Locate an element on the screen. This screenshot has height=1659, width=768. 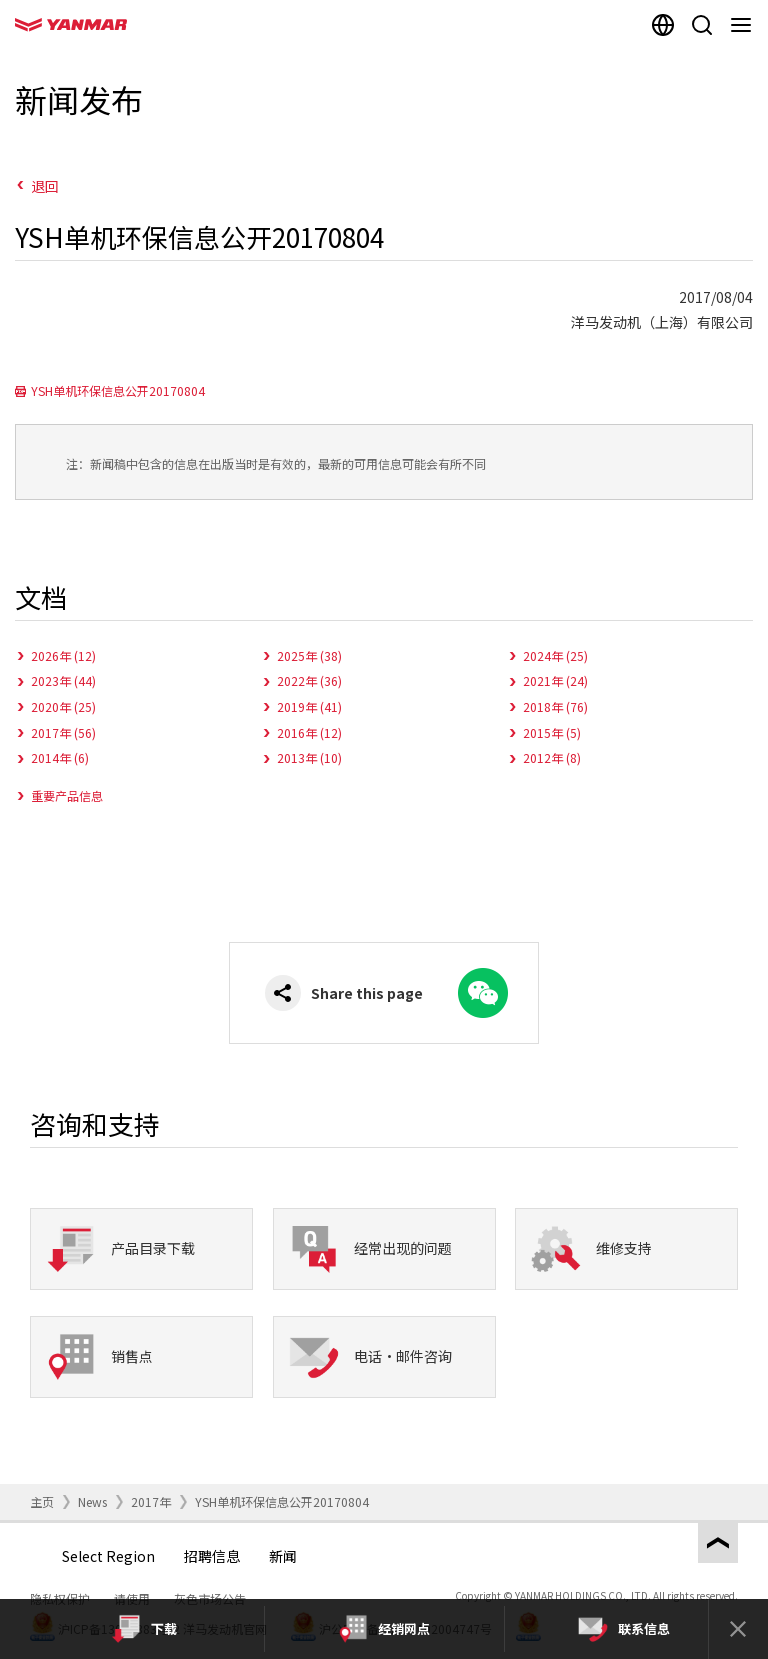
招聘信息 is located at coordinates (212, 1556).